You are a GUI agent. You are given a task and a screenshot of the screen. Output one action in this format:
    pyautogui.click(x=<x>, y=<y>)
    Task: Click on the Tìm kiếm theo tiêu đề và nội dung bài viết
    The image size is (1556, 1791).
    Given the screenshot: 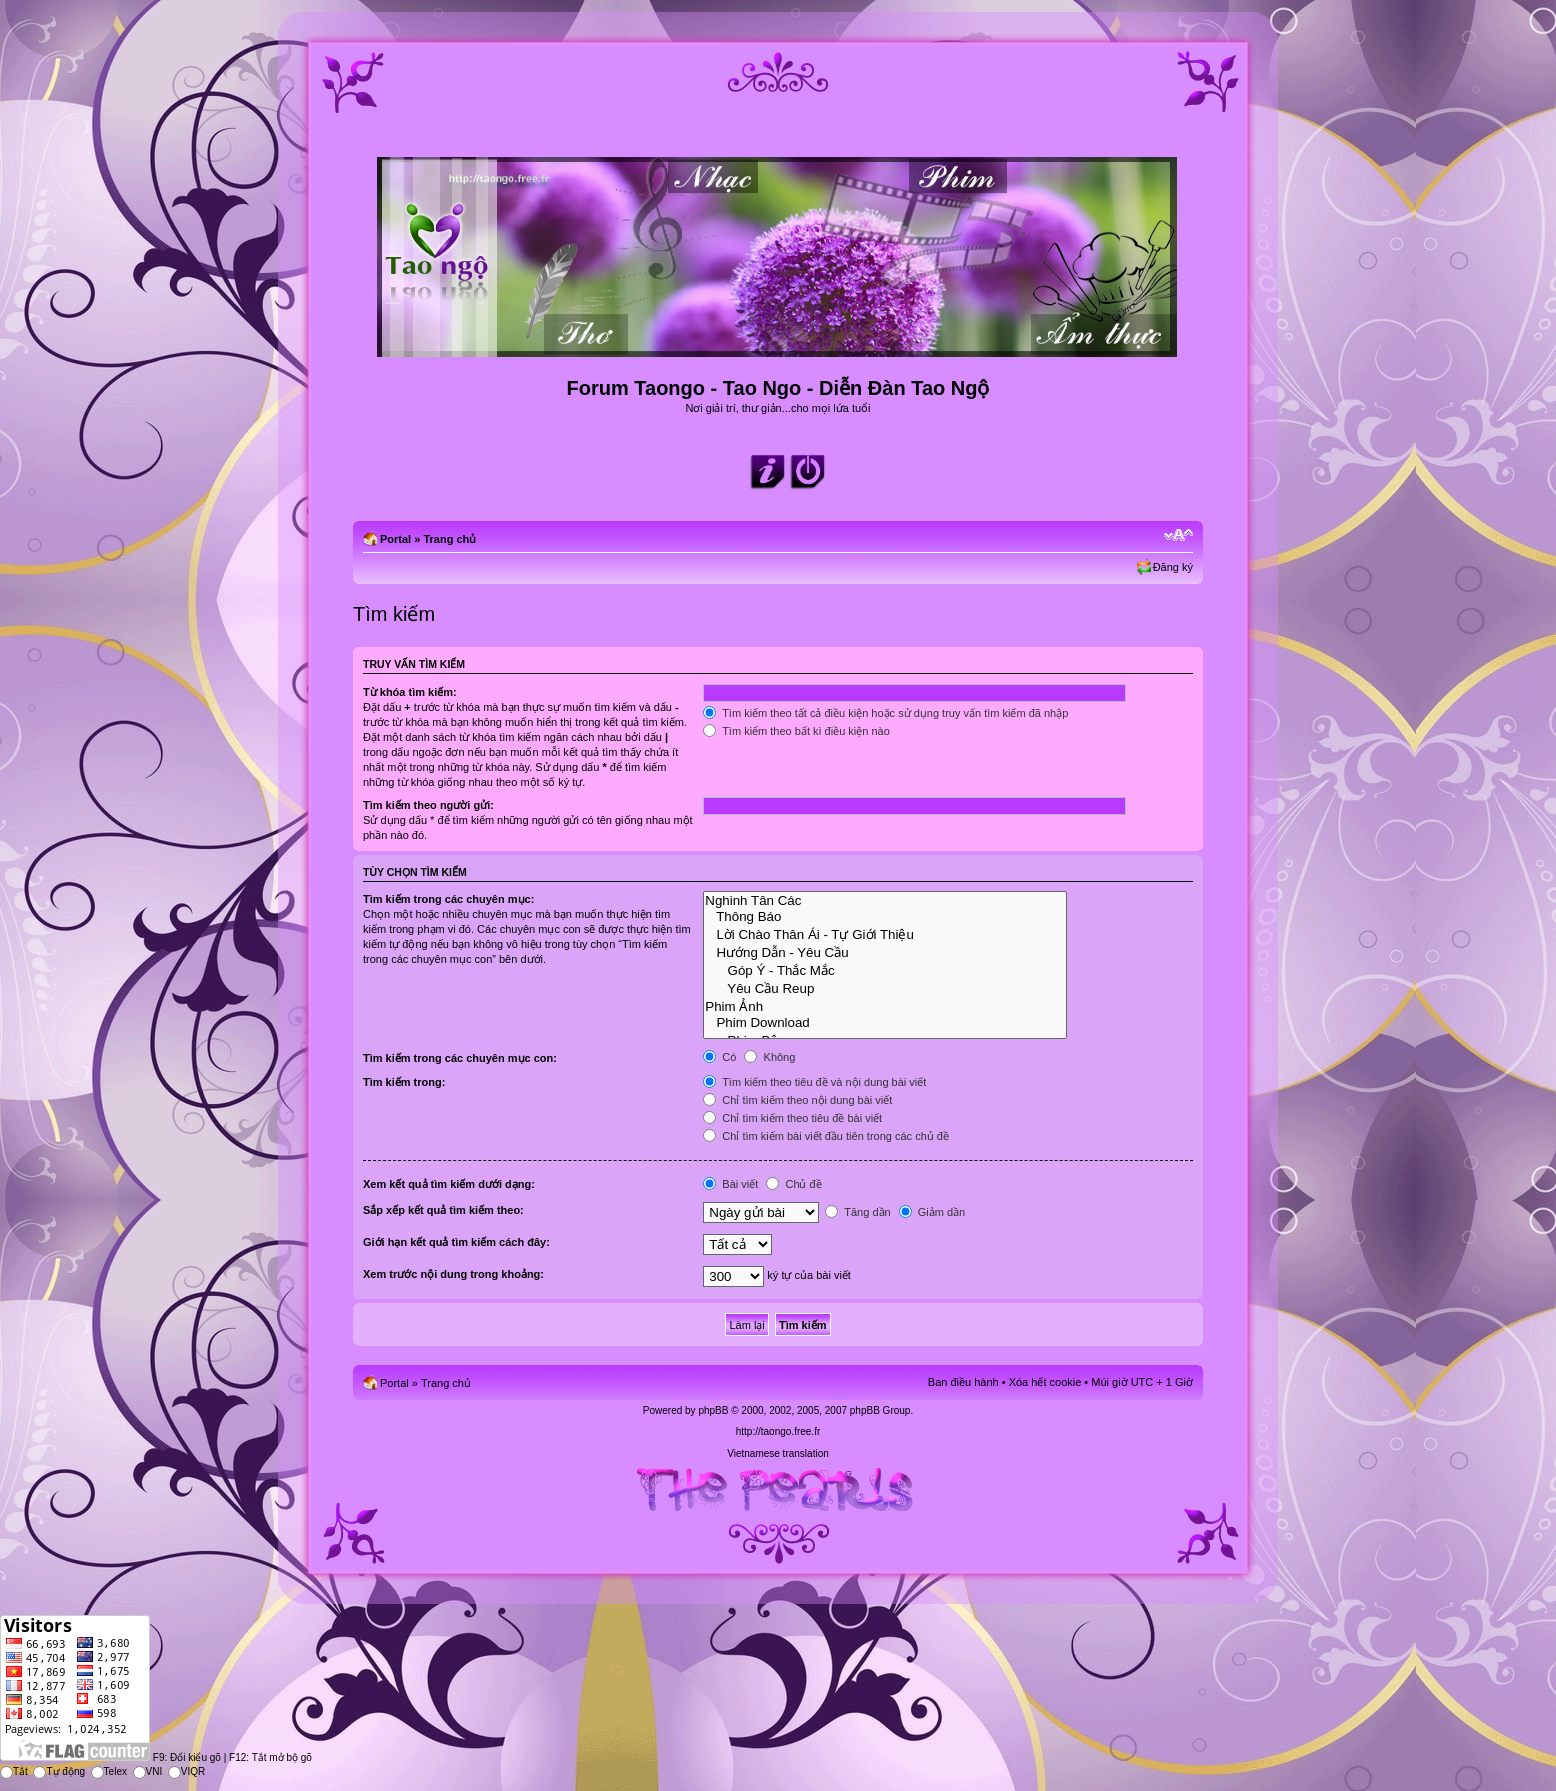 What is the action you would take?
    pyautogui.click(x=814, y=1082)
    